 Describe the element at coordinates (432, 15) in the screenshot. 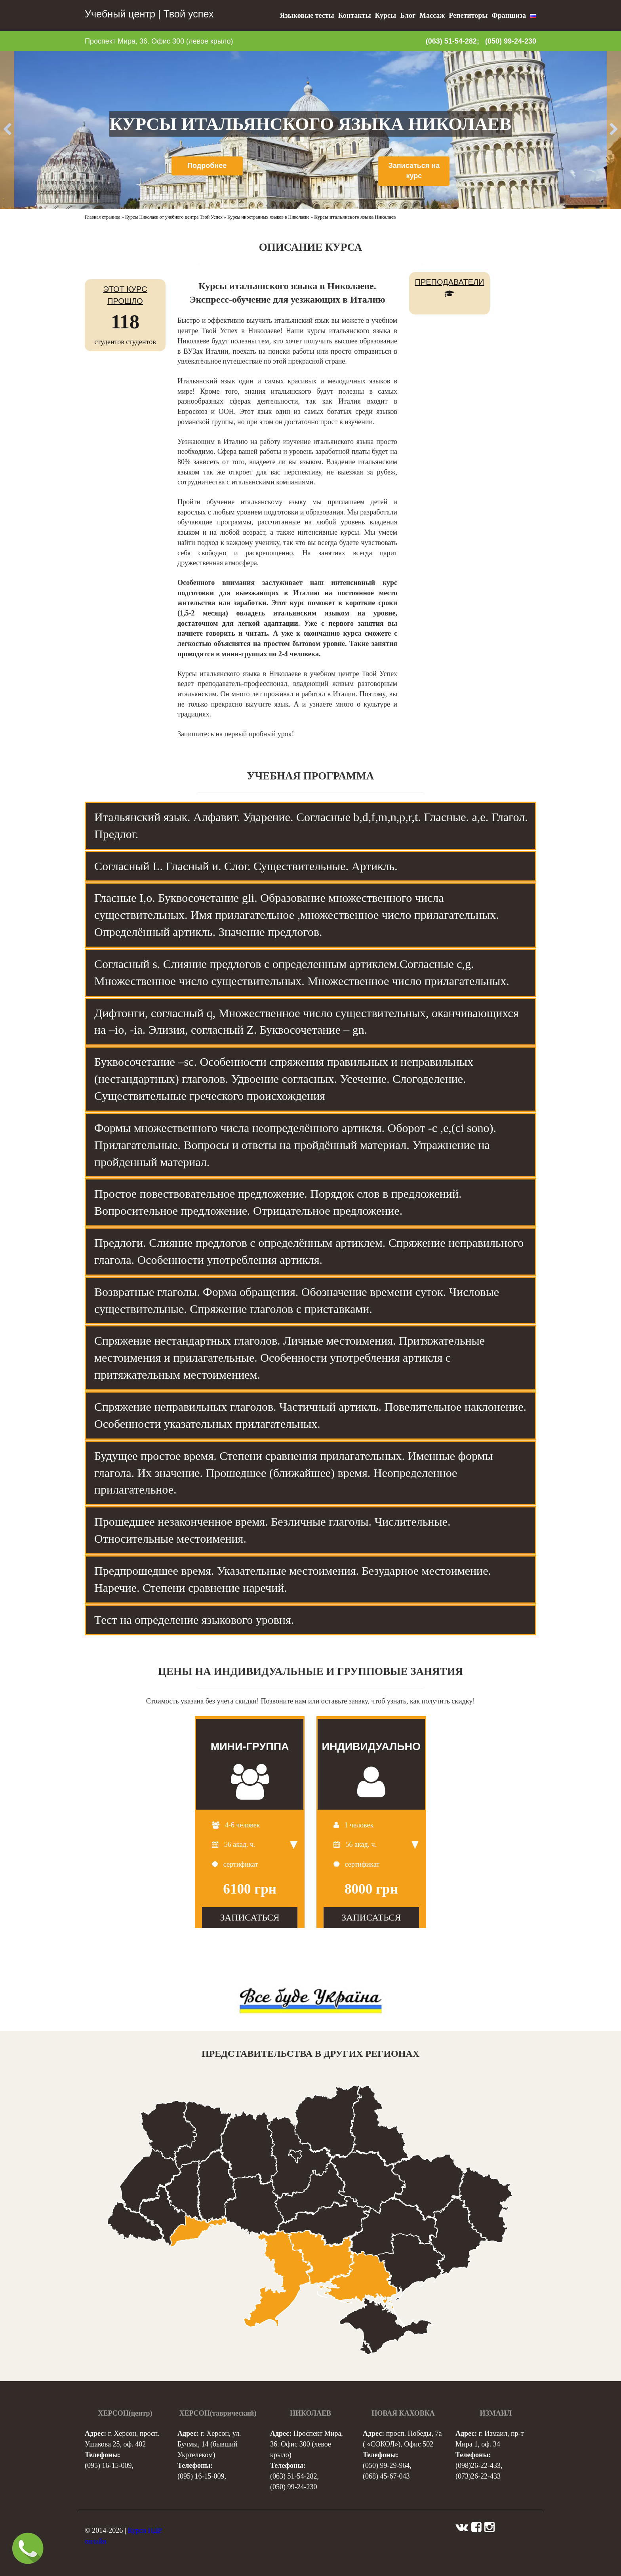

I see `Массаж` at that location.